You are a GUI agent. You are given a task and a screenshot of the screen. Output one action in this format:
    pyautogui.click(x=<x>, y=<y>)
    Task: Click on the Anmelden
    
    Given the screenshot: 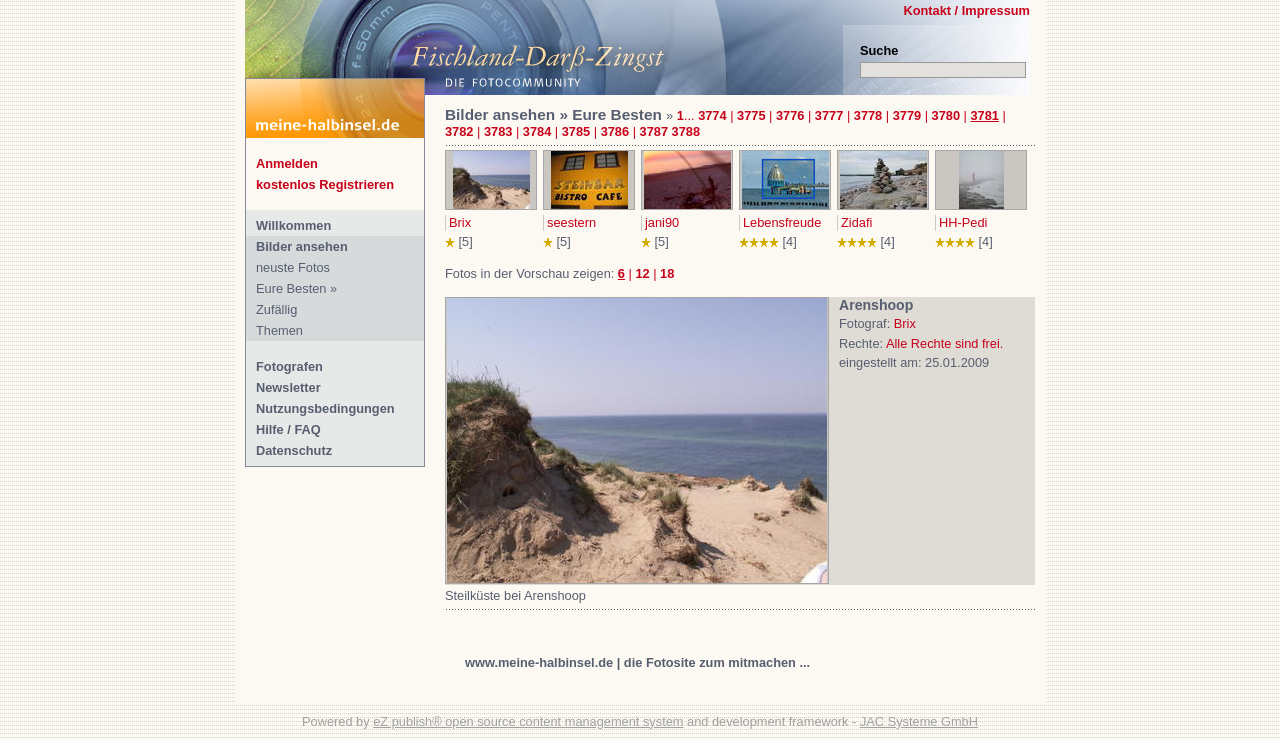 What is the action you would take?
    pyautogui.click(x=287, y=163)
    